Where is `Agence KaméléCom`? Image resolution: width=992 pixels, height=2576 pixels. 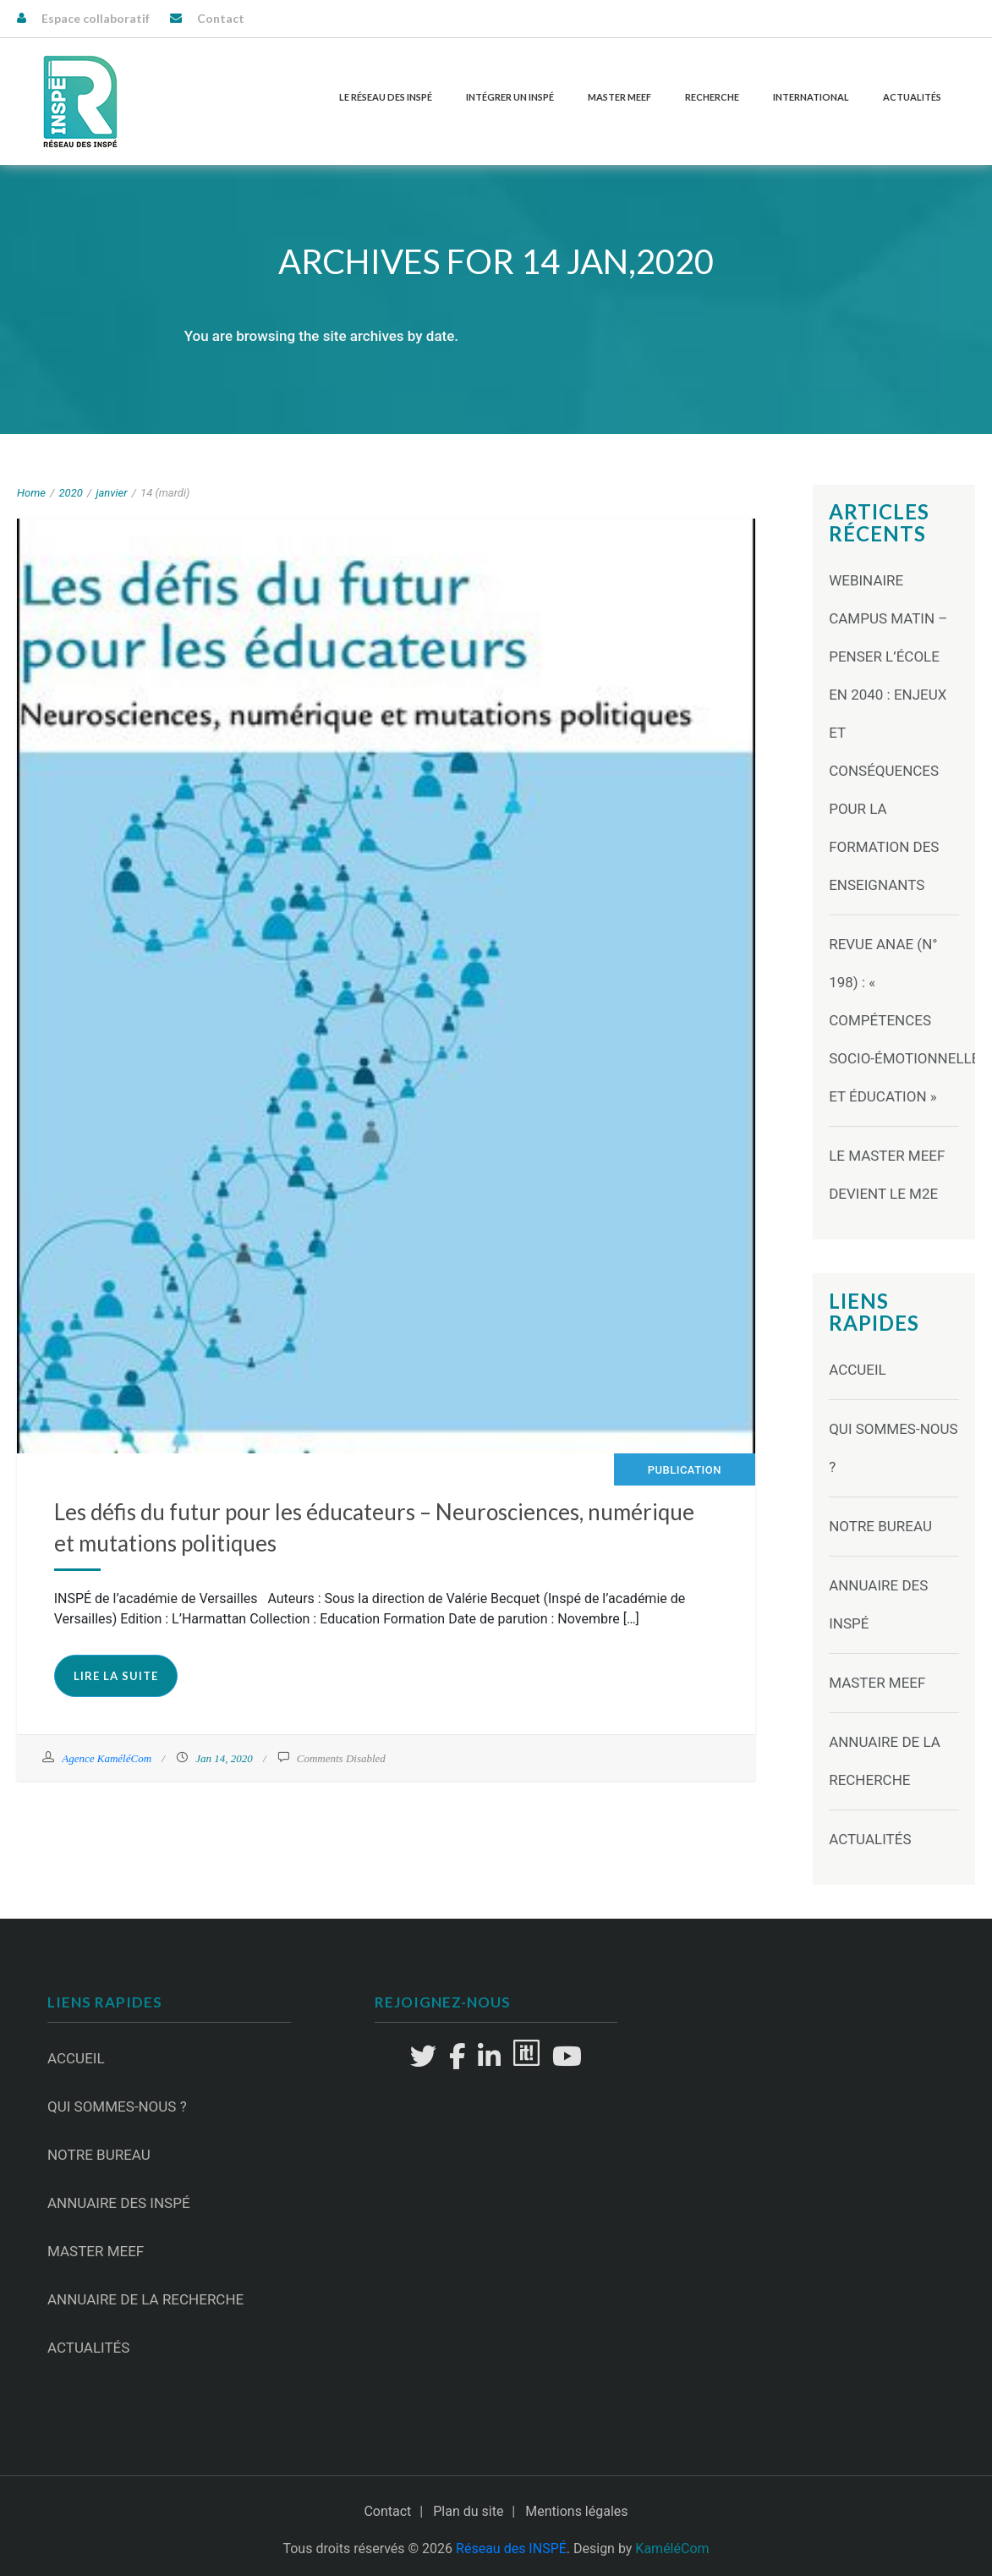 Agence KaméléCom is located at coordinates (106, 1758).